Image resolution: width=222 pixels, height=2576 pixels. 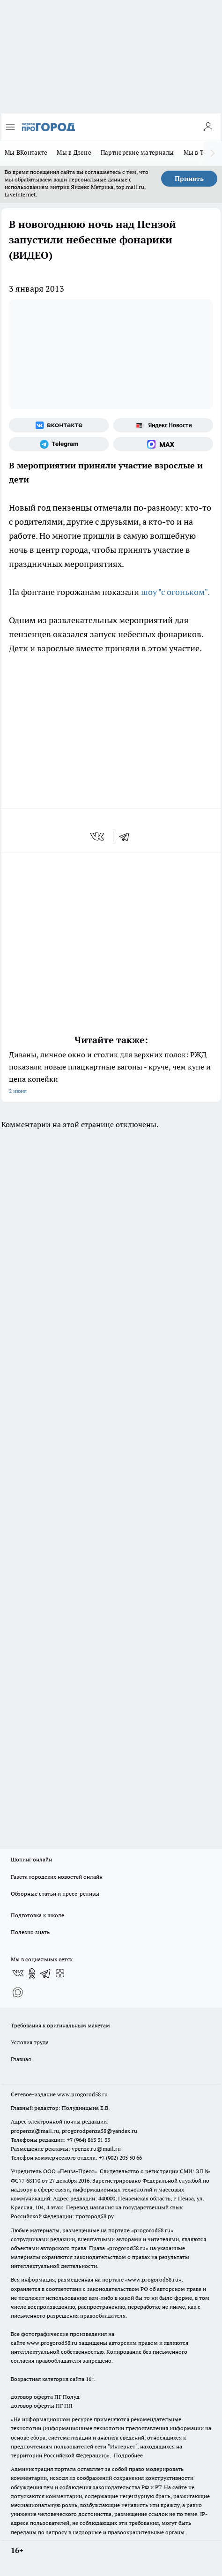 I want to click on Полезно знать, so click(x=30, y=1932).